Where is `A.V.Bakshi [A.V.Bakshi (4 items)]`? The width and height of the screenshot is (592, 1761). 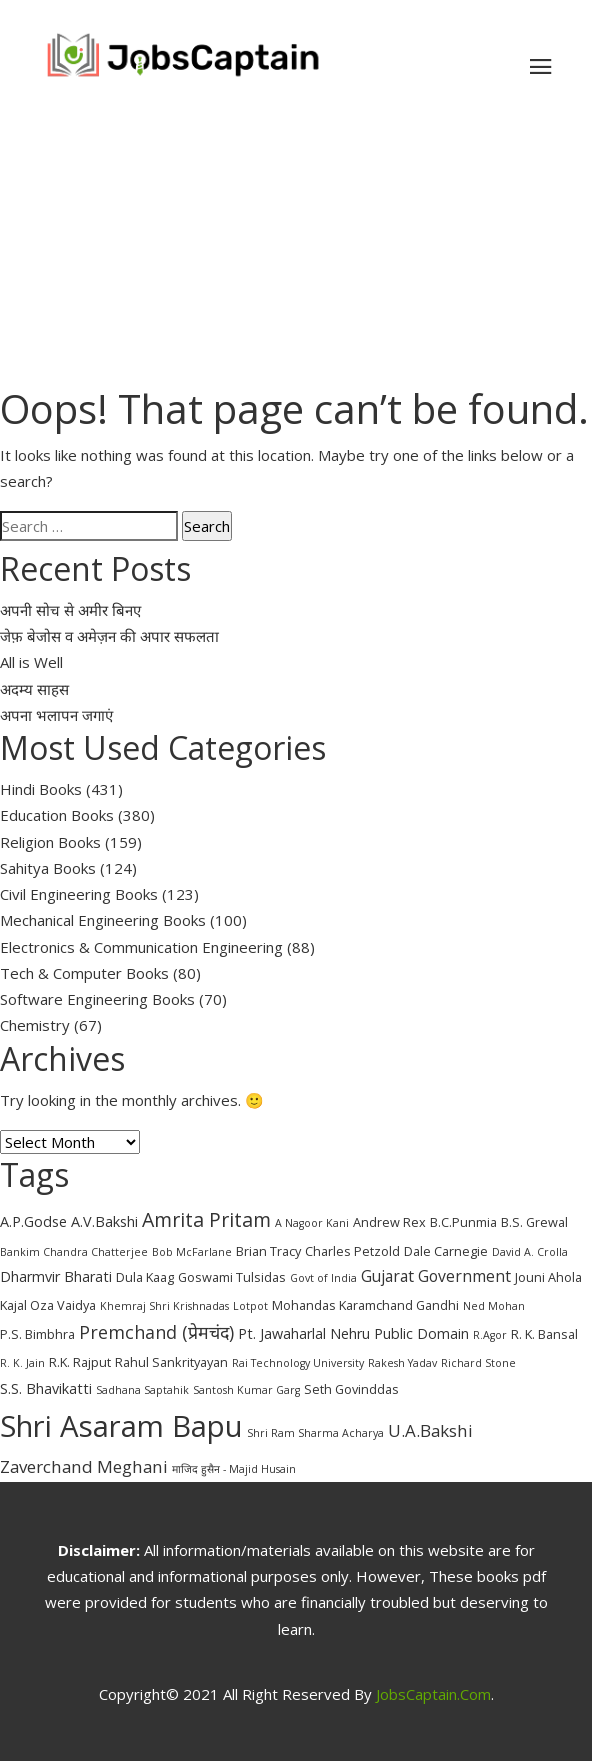 A.V.Bakshi [A.V.Bakshi (4 items)] is located at coordinates (104, 1221).